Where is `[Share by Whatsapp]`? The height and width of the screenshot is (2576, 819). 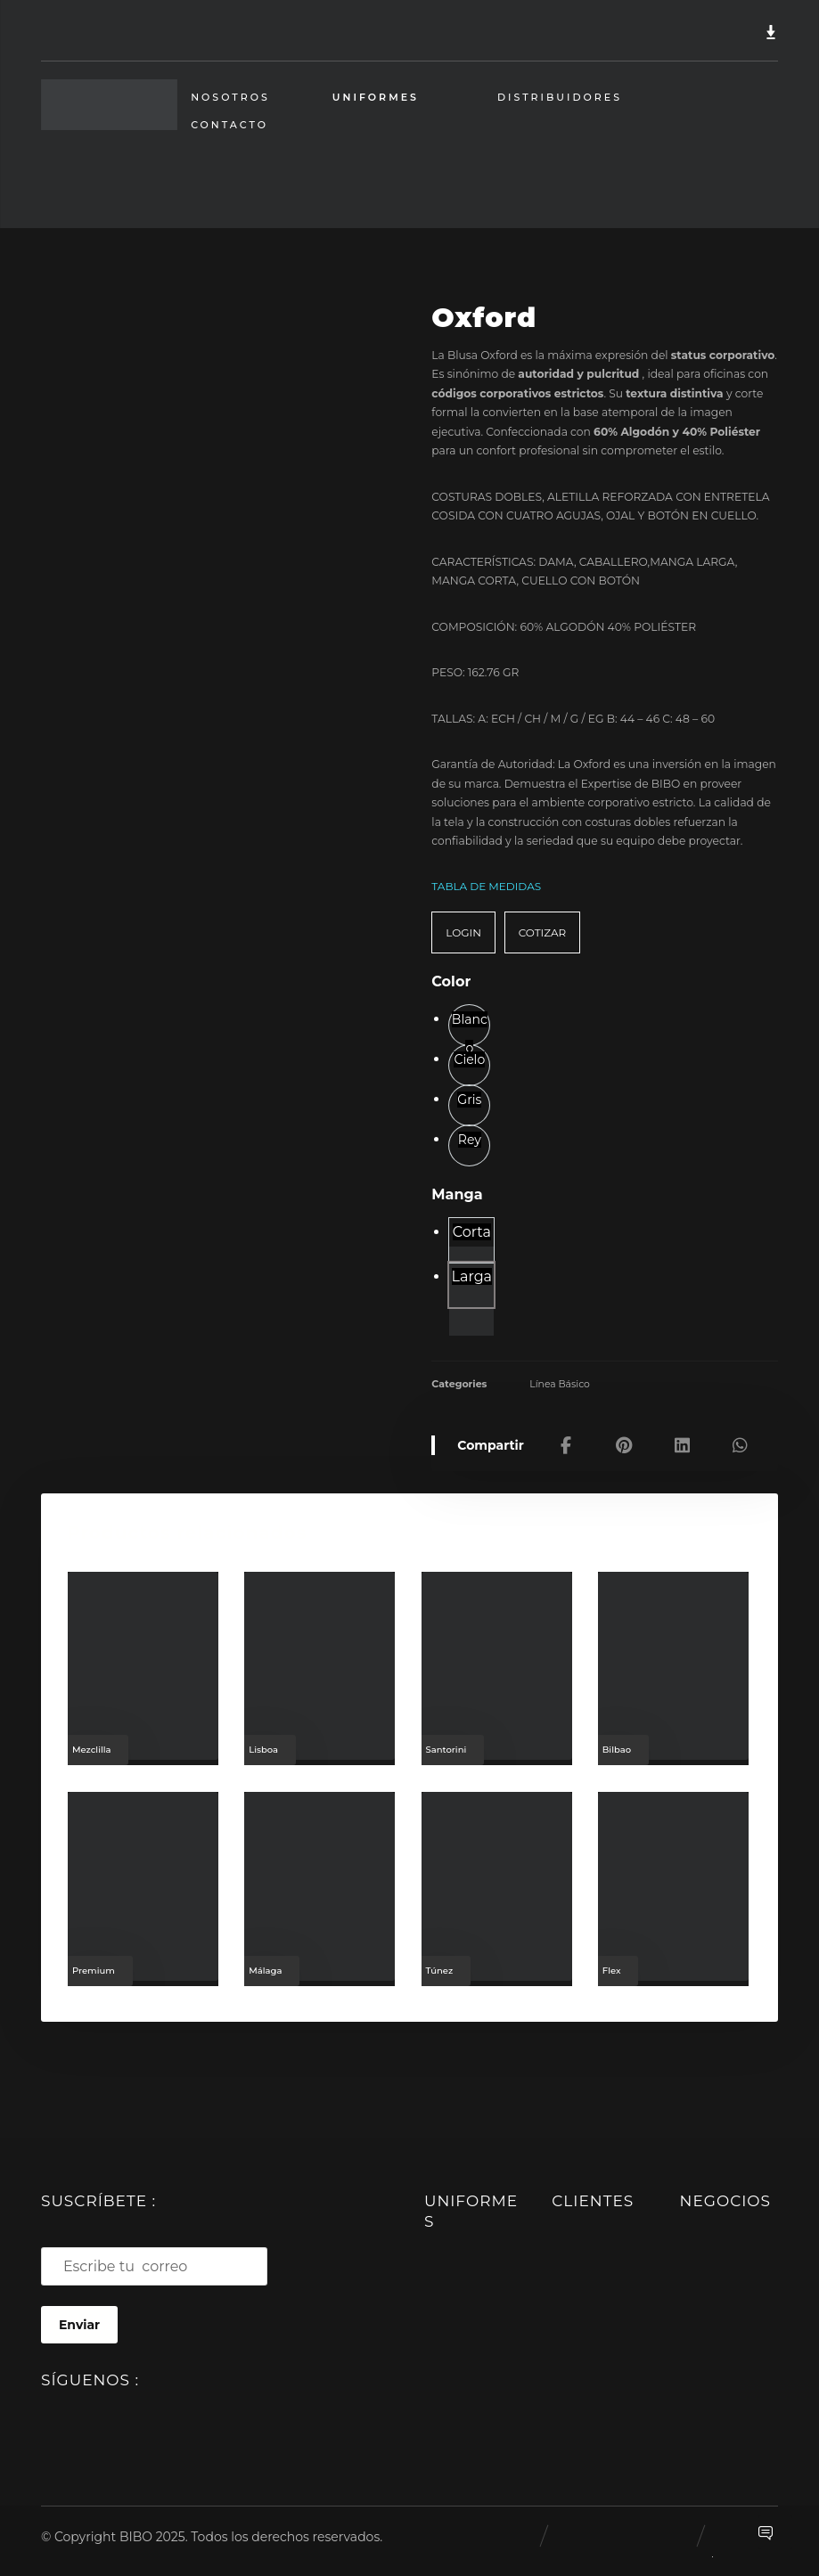 [Share by Whatsapp] is located at coordinates (740, 1436).